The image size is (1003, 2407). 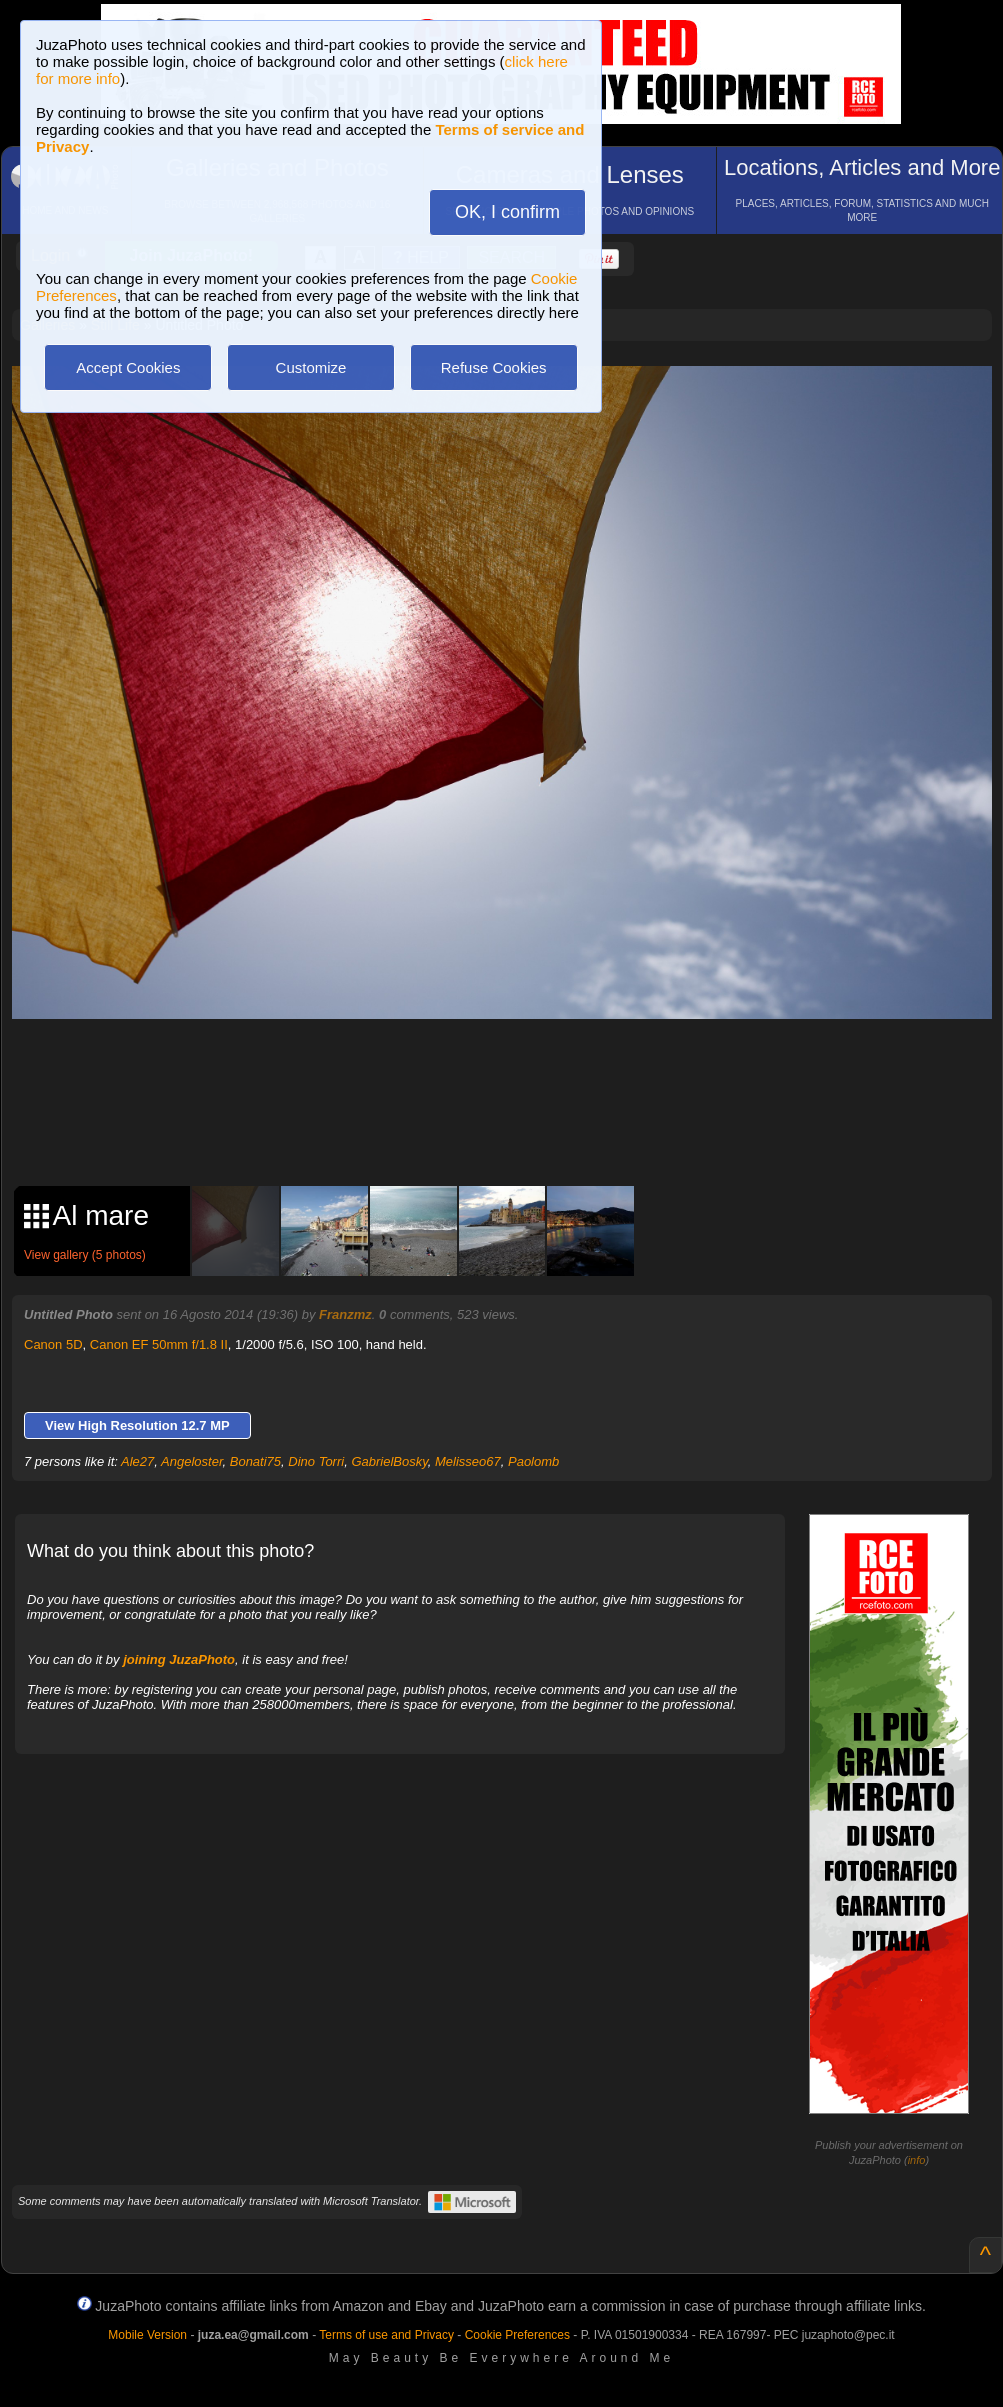 What do you see at coordinates (191, 1461) in the screenshot?
I see `Angeloster` at bounding box center [191, 1461].